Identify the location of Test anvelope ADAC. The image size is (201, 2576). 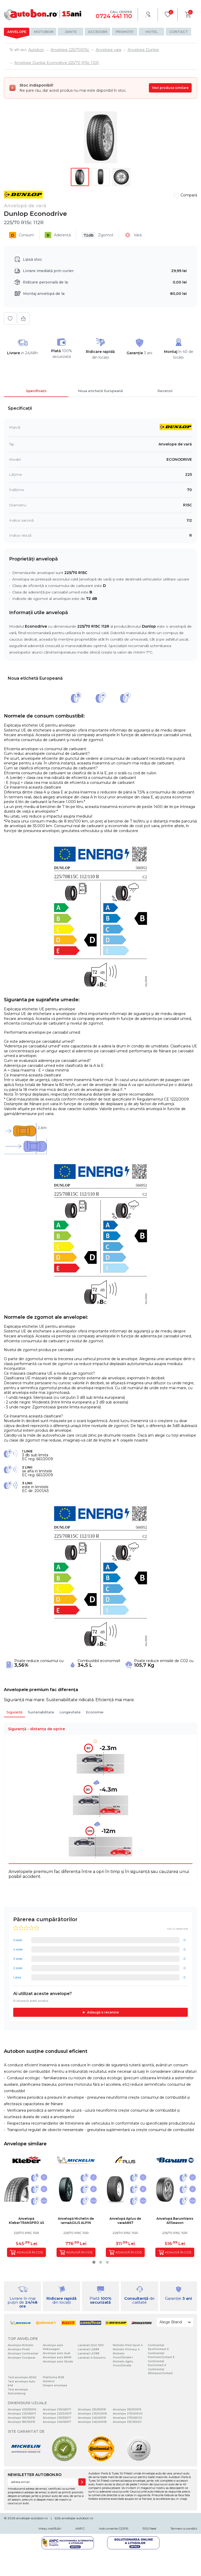
(22, 2377).